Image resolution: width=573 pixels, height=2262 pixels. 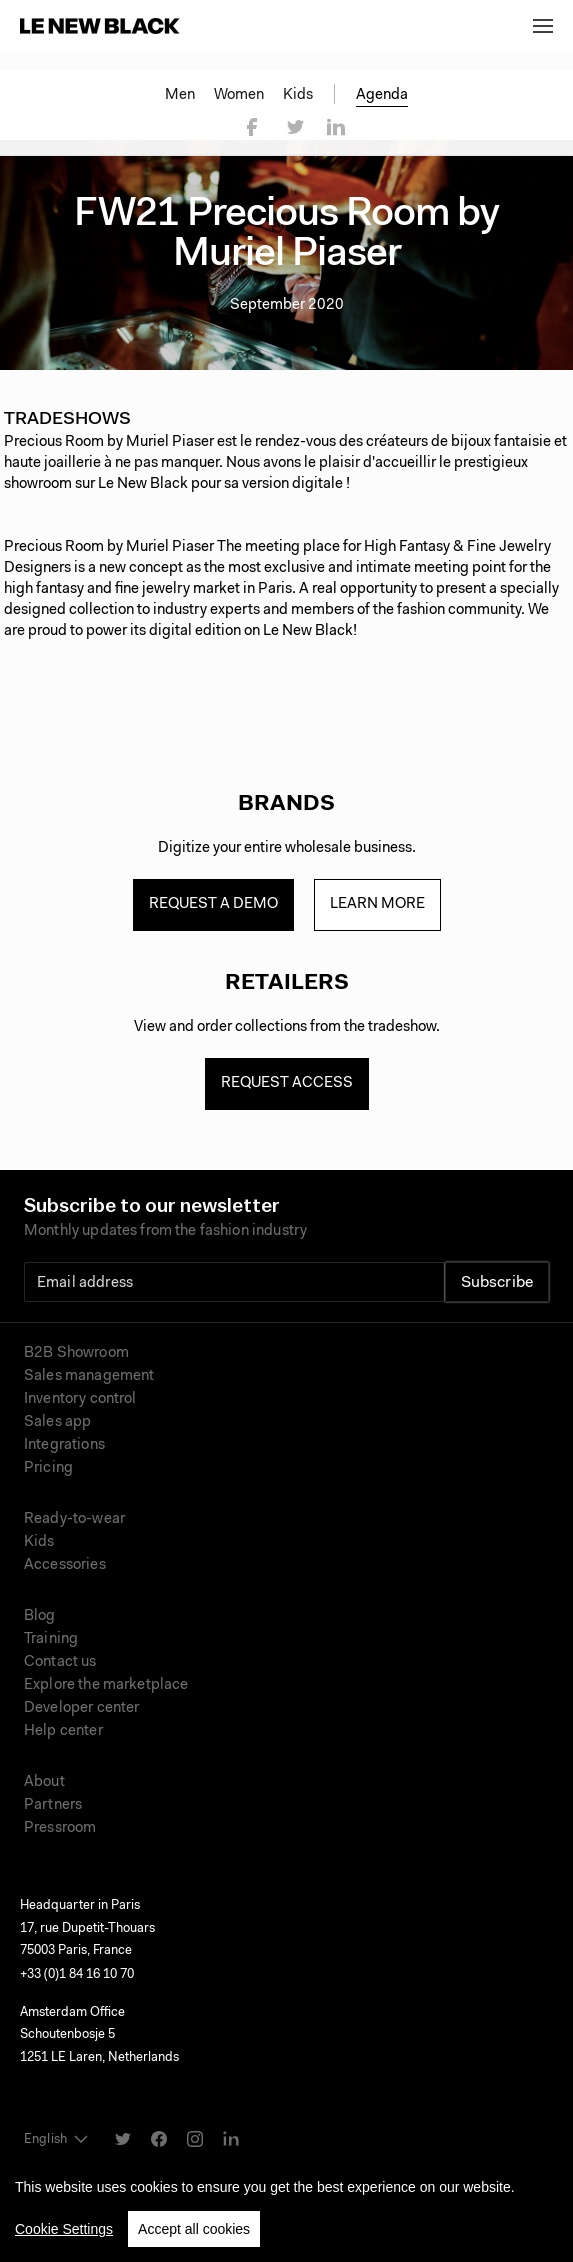 I want to click on Inventory control, so click(x=80, y=1399).